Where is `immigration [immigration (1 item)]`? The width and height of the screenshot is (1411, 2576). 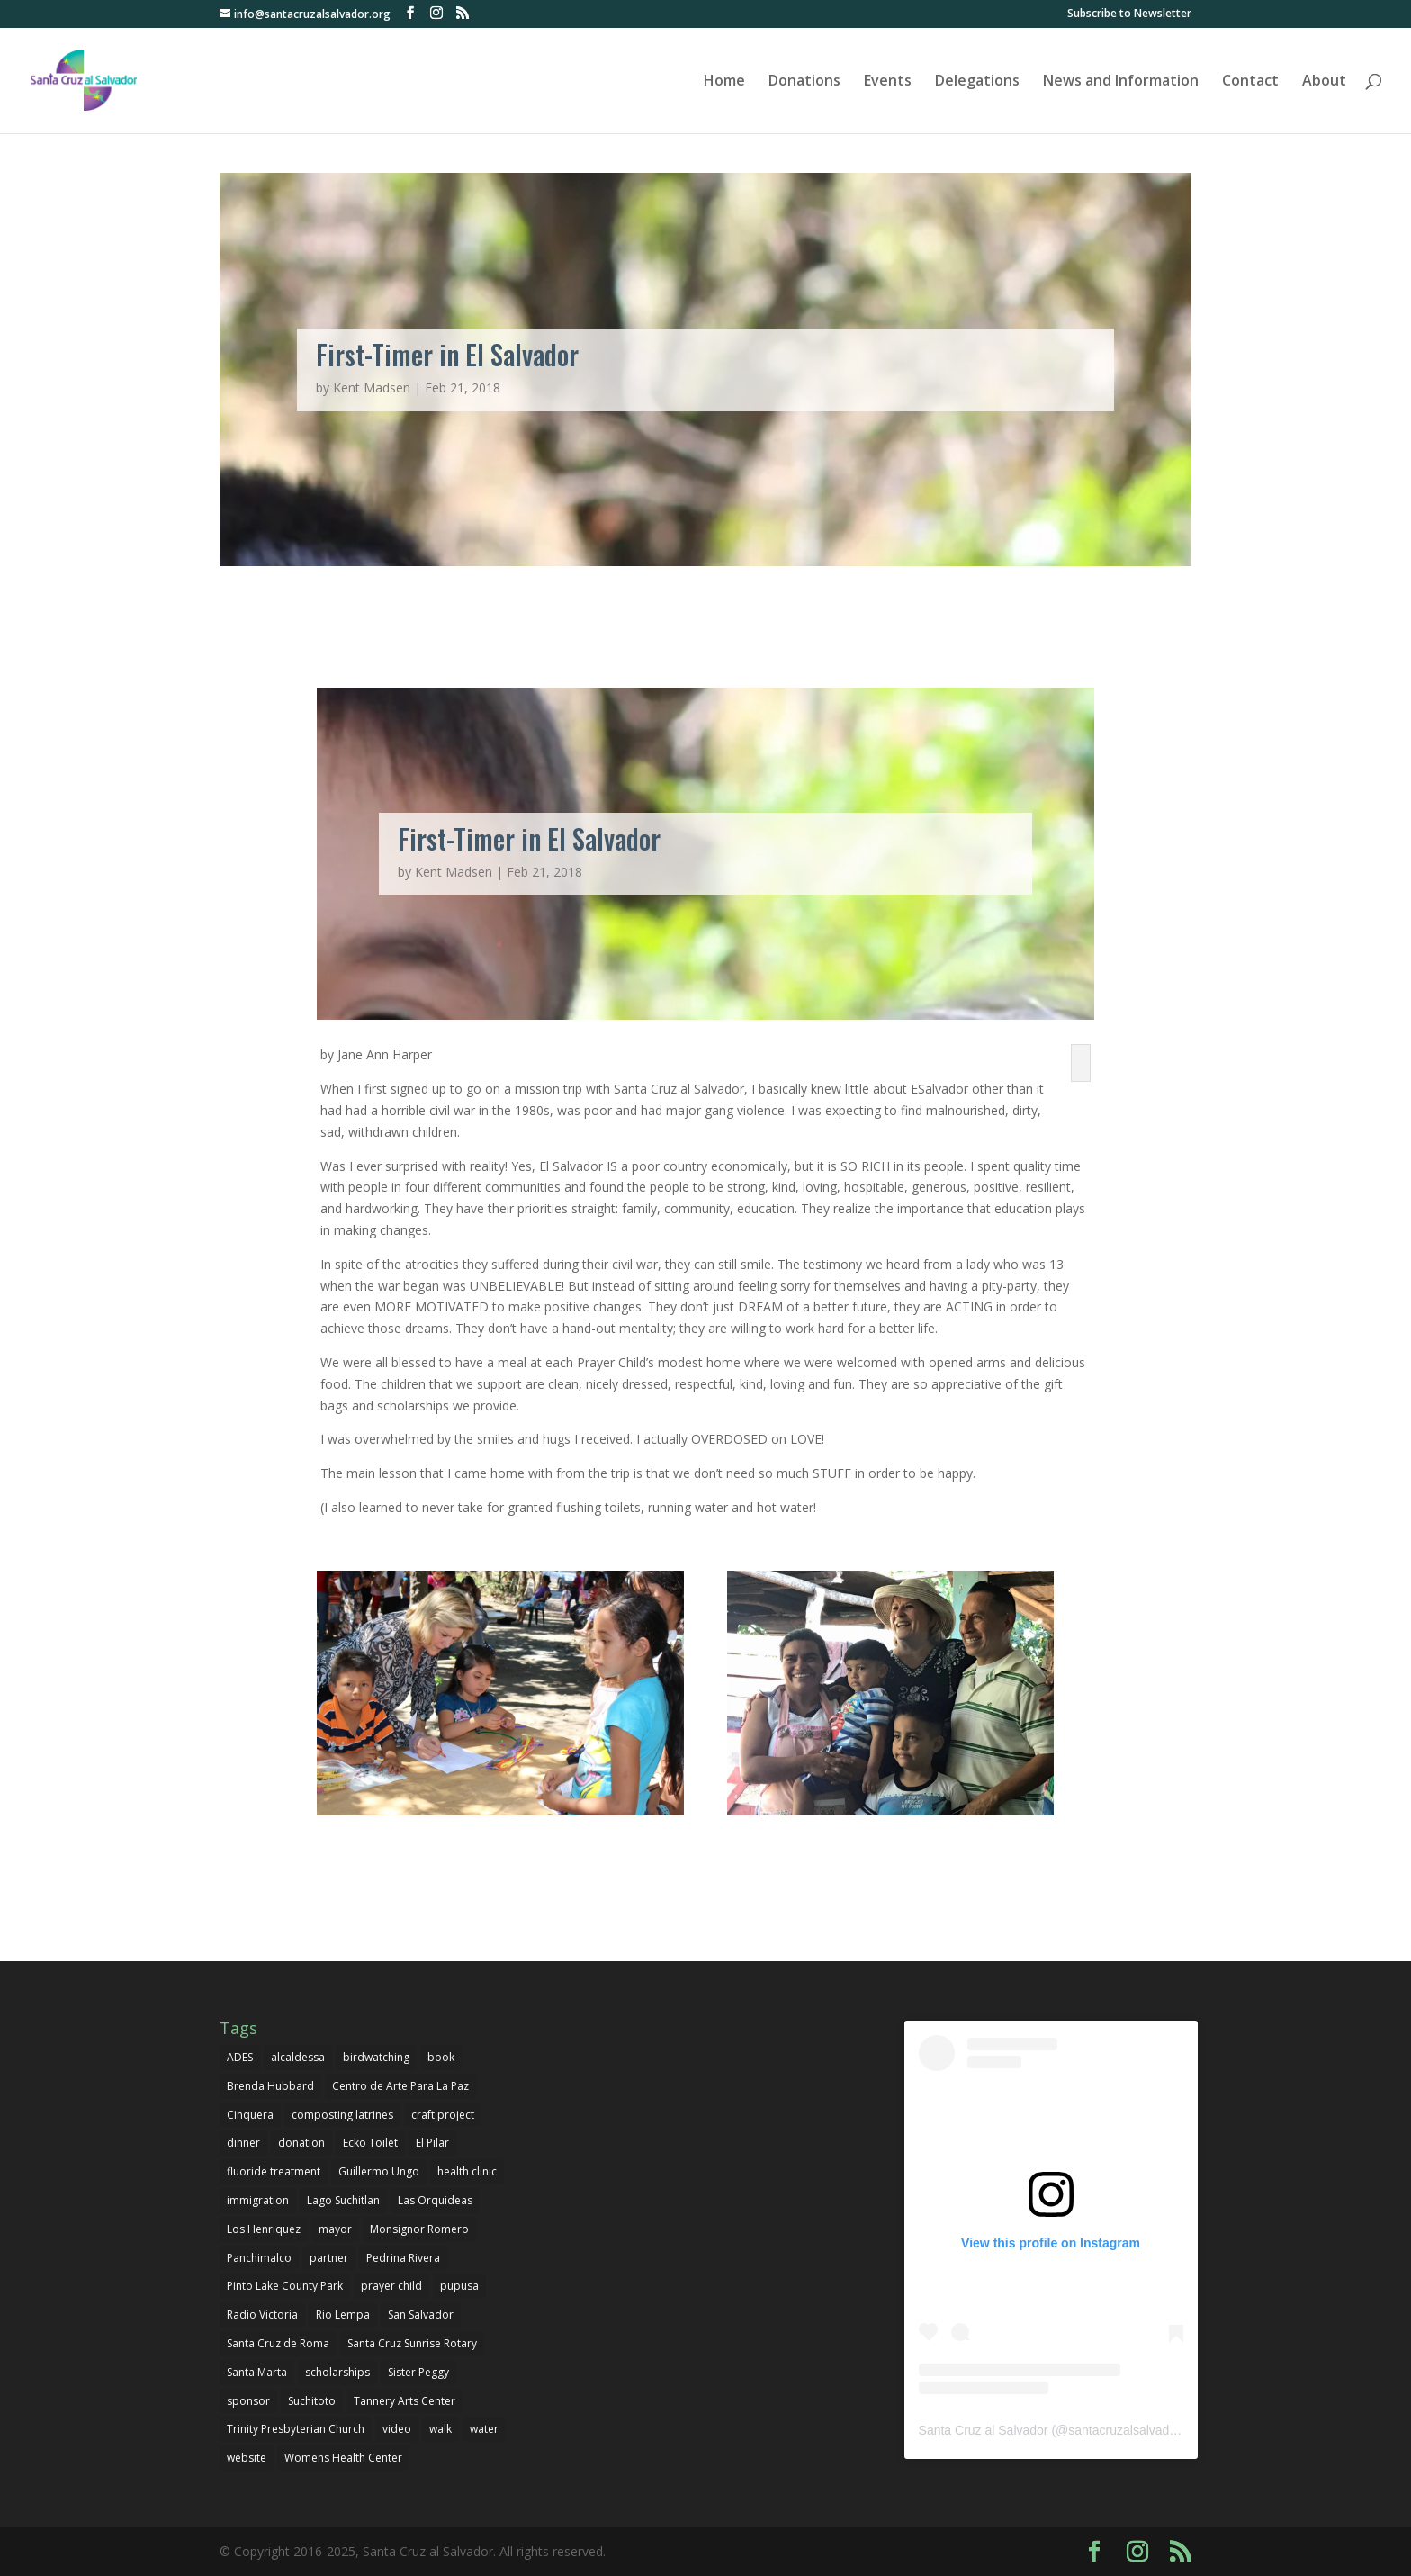
immigration [immigration (1 item)] is located at coordinates (258, 2200).